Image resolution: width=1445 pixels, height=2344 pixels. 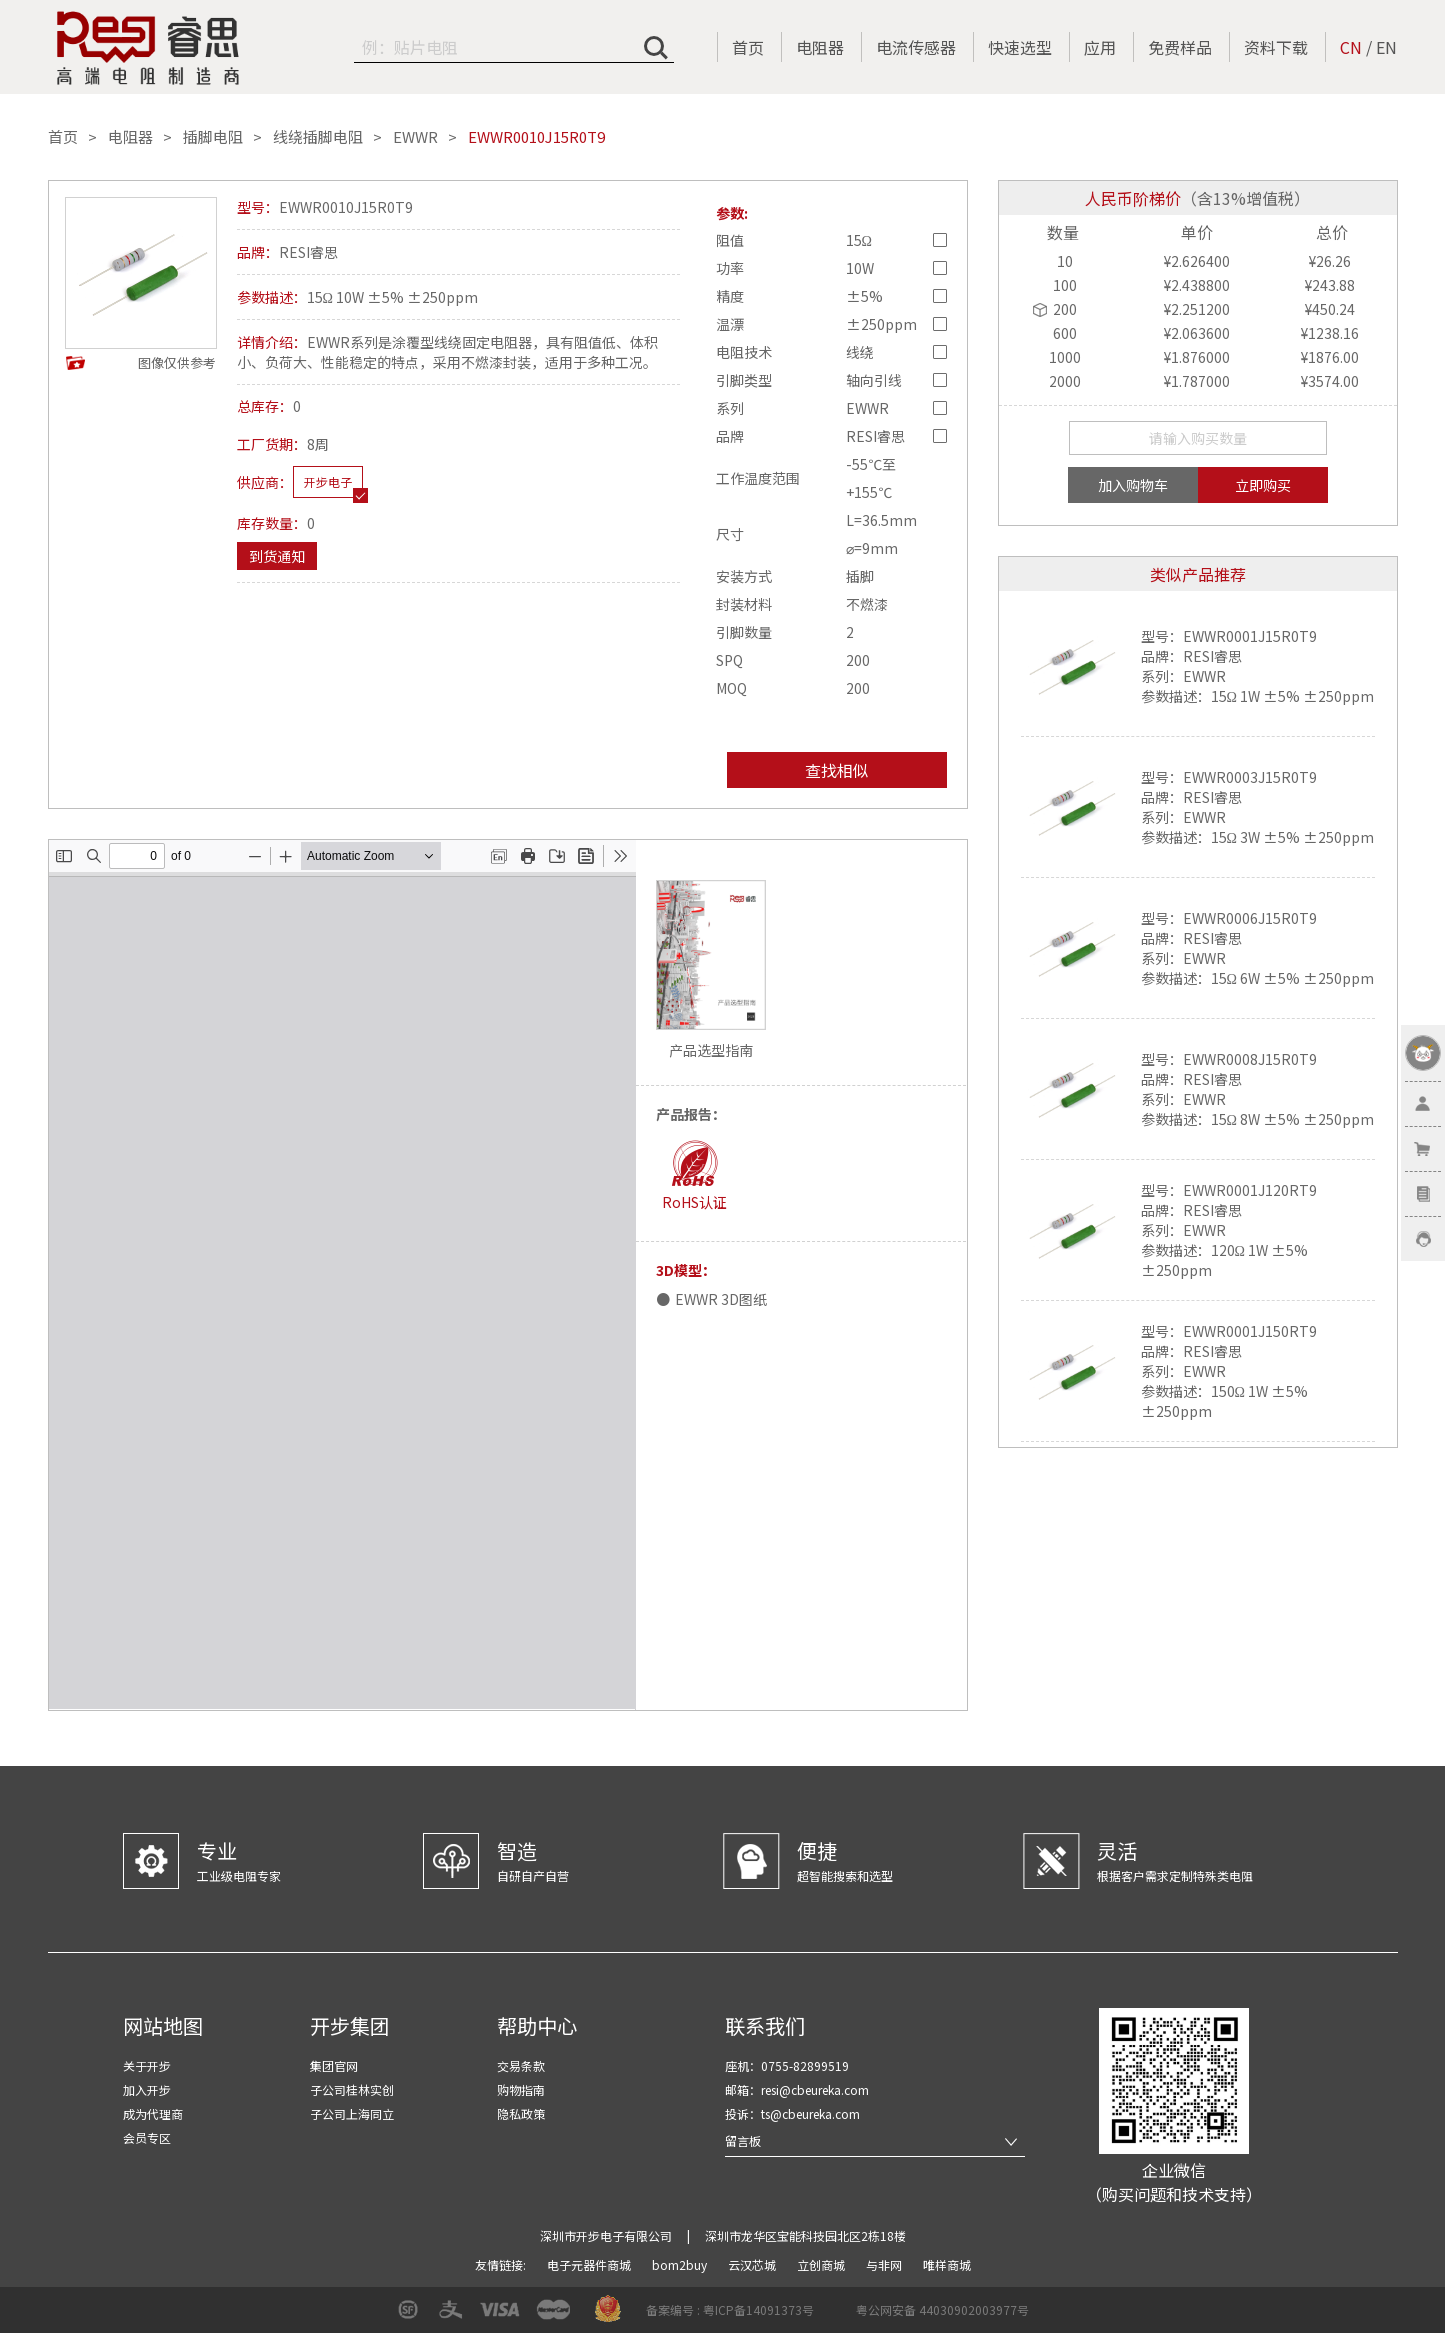 I want to click on 关于开步, so click(x=147, y=2065).